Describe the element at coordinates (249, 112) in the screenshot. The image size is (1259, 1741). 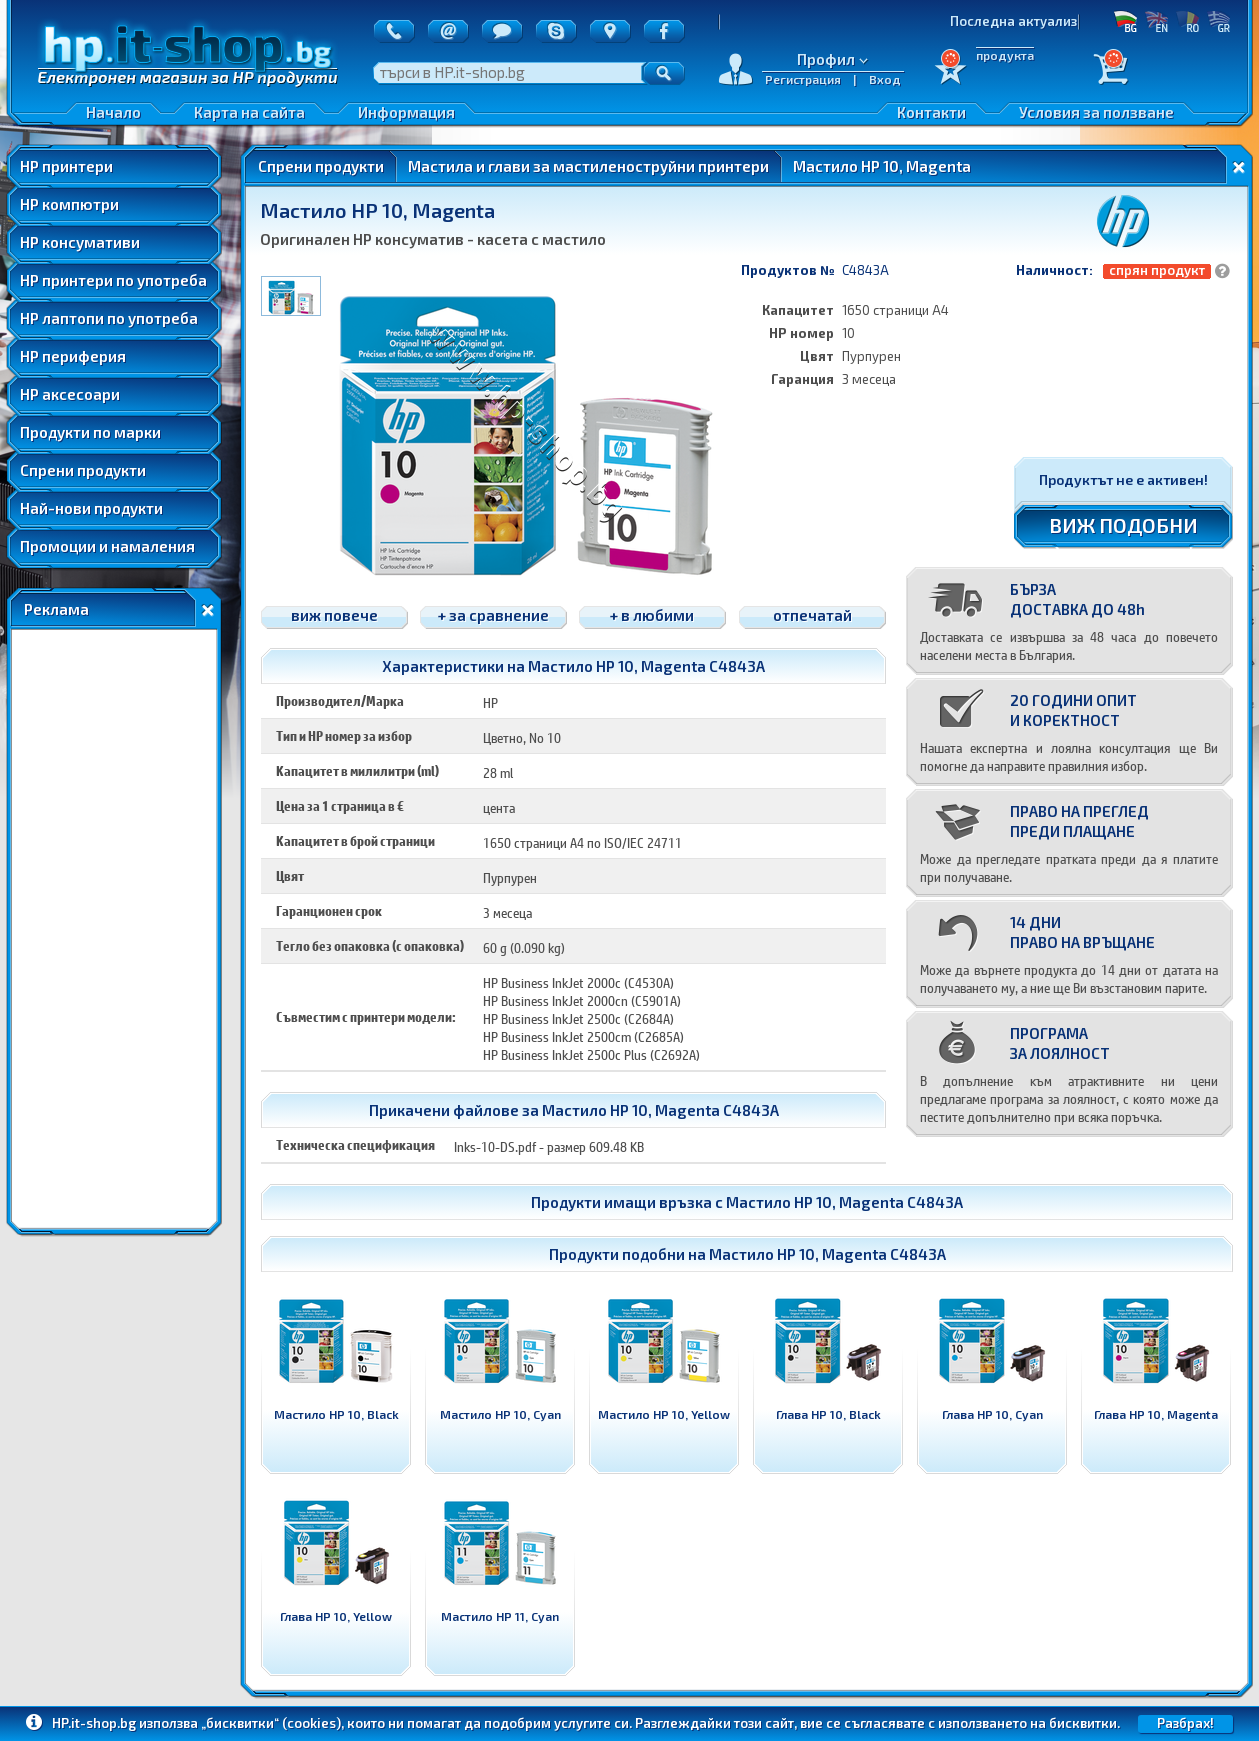
I see `Карта на сайта` at that location.